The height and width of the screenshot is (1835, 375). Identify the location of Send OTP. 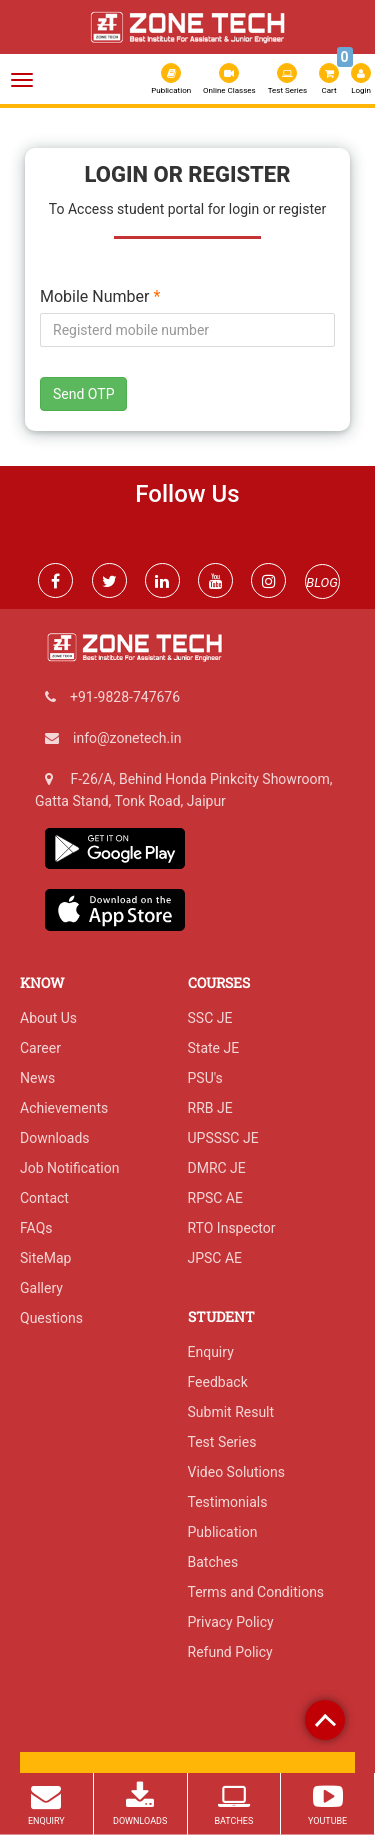
(83, 394).